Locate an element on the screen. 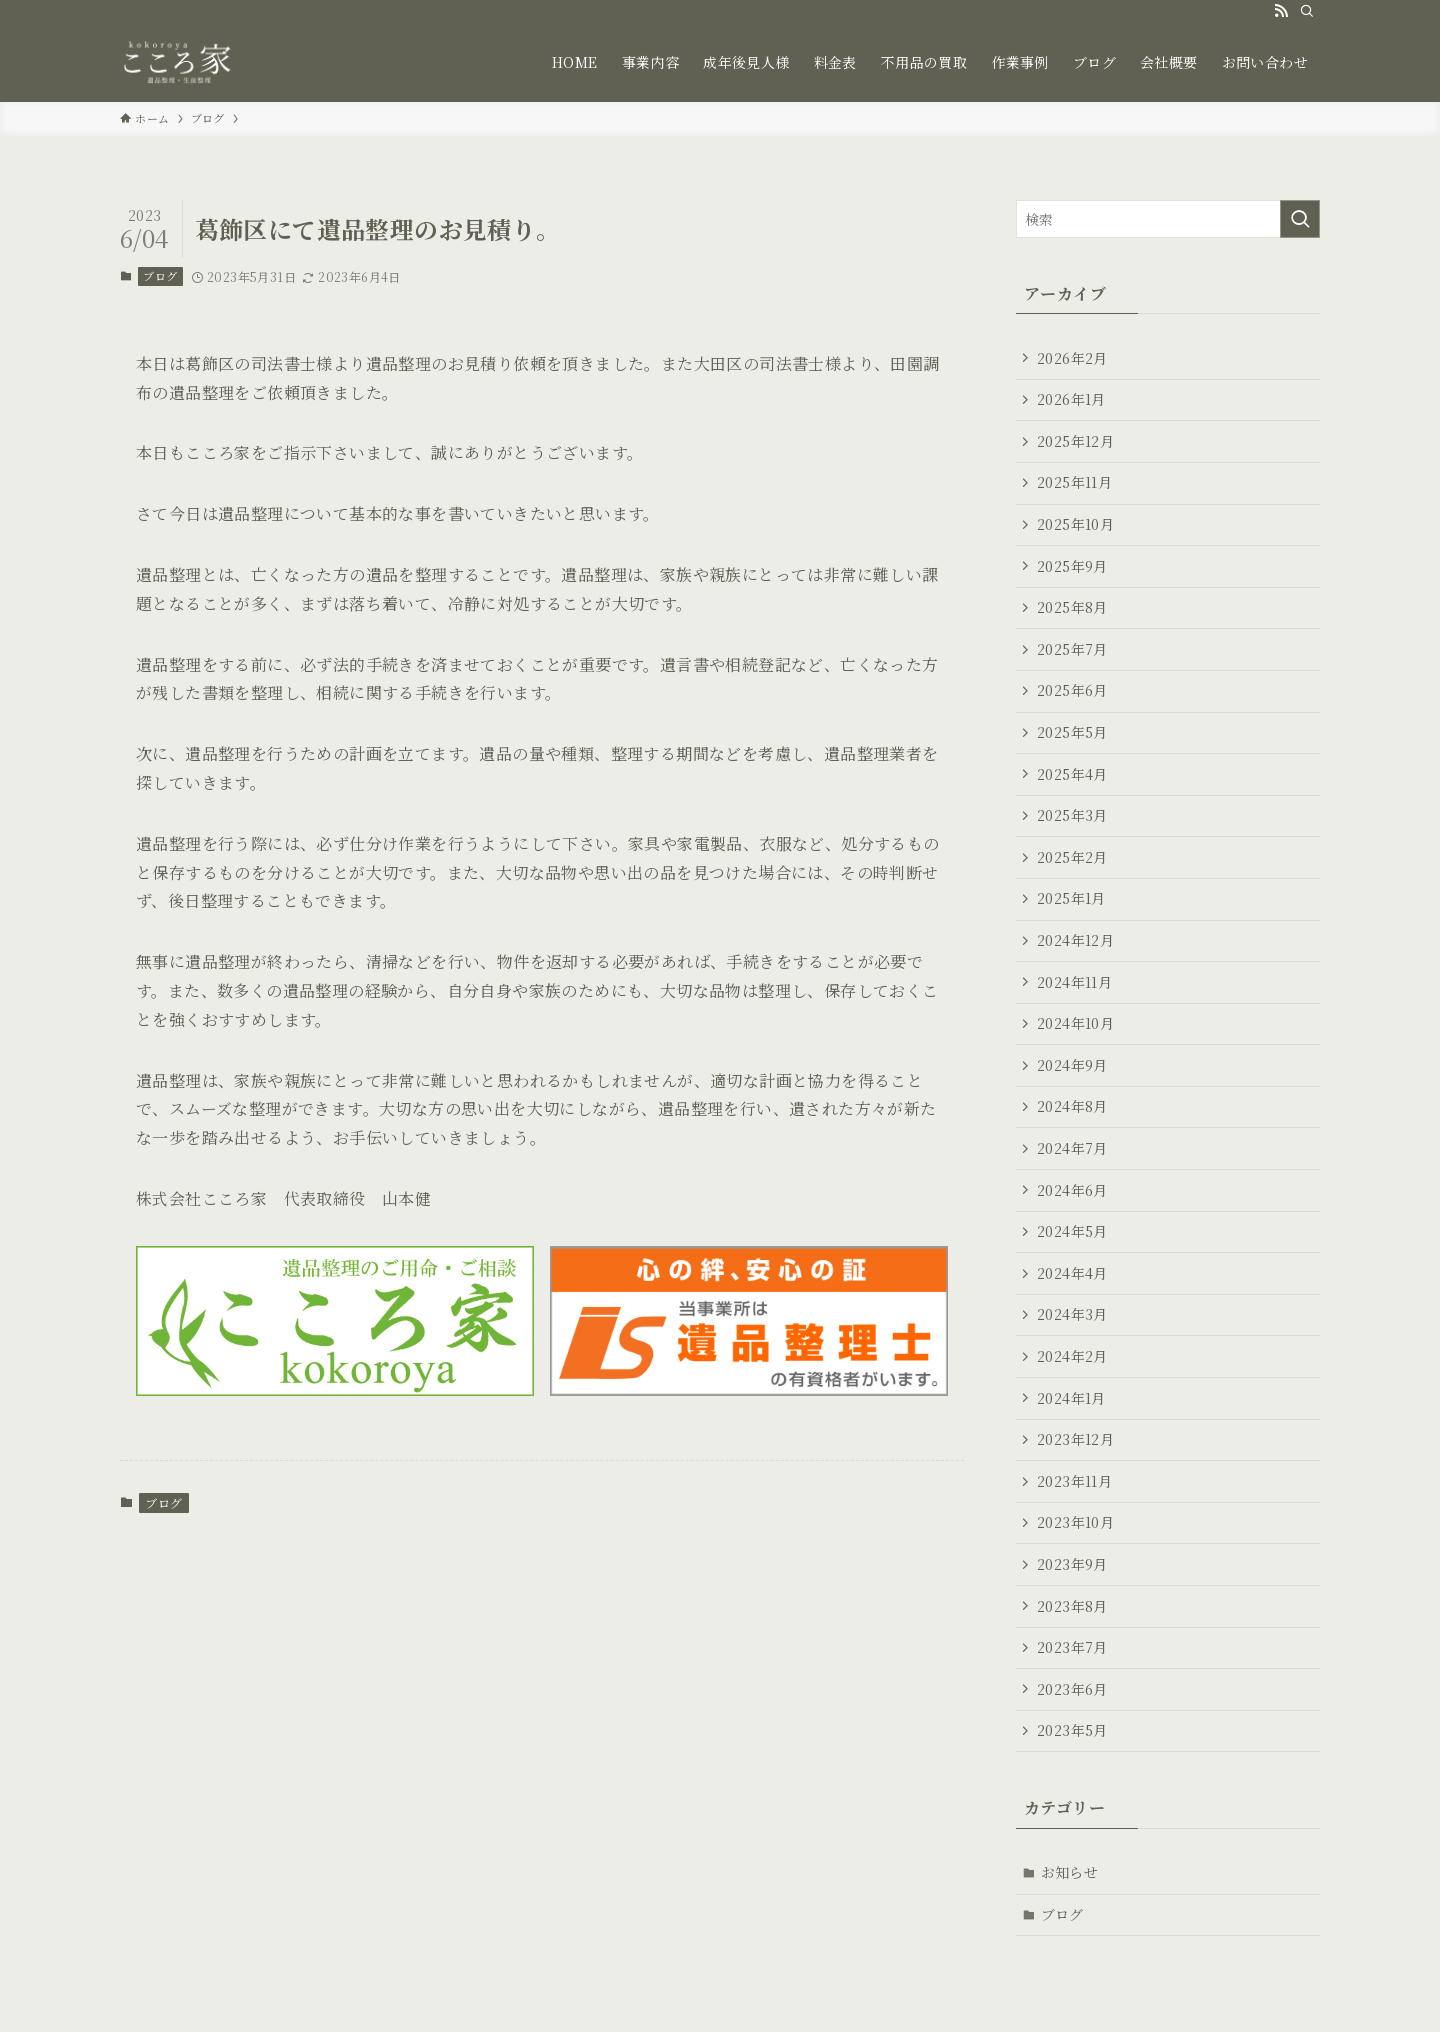 Image resolution: width=1440 pixels, height=2032 pixels. 2025年9月 is located at coordinates (1072, 566).